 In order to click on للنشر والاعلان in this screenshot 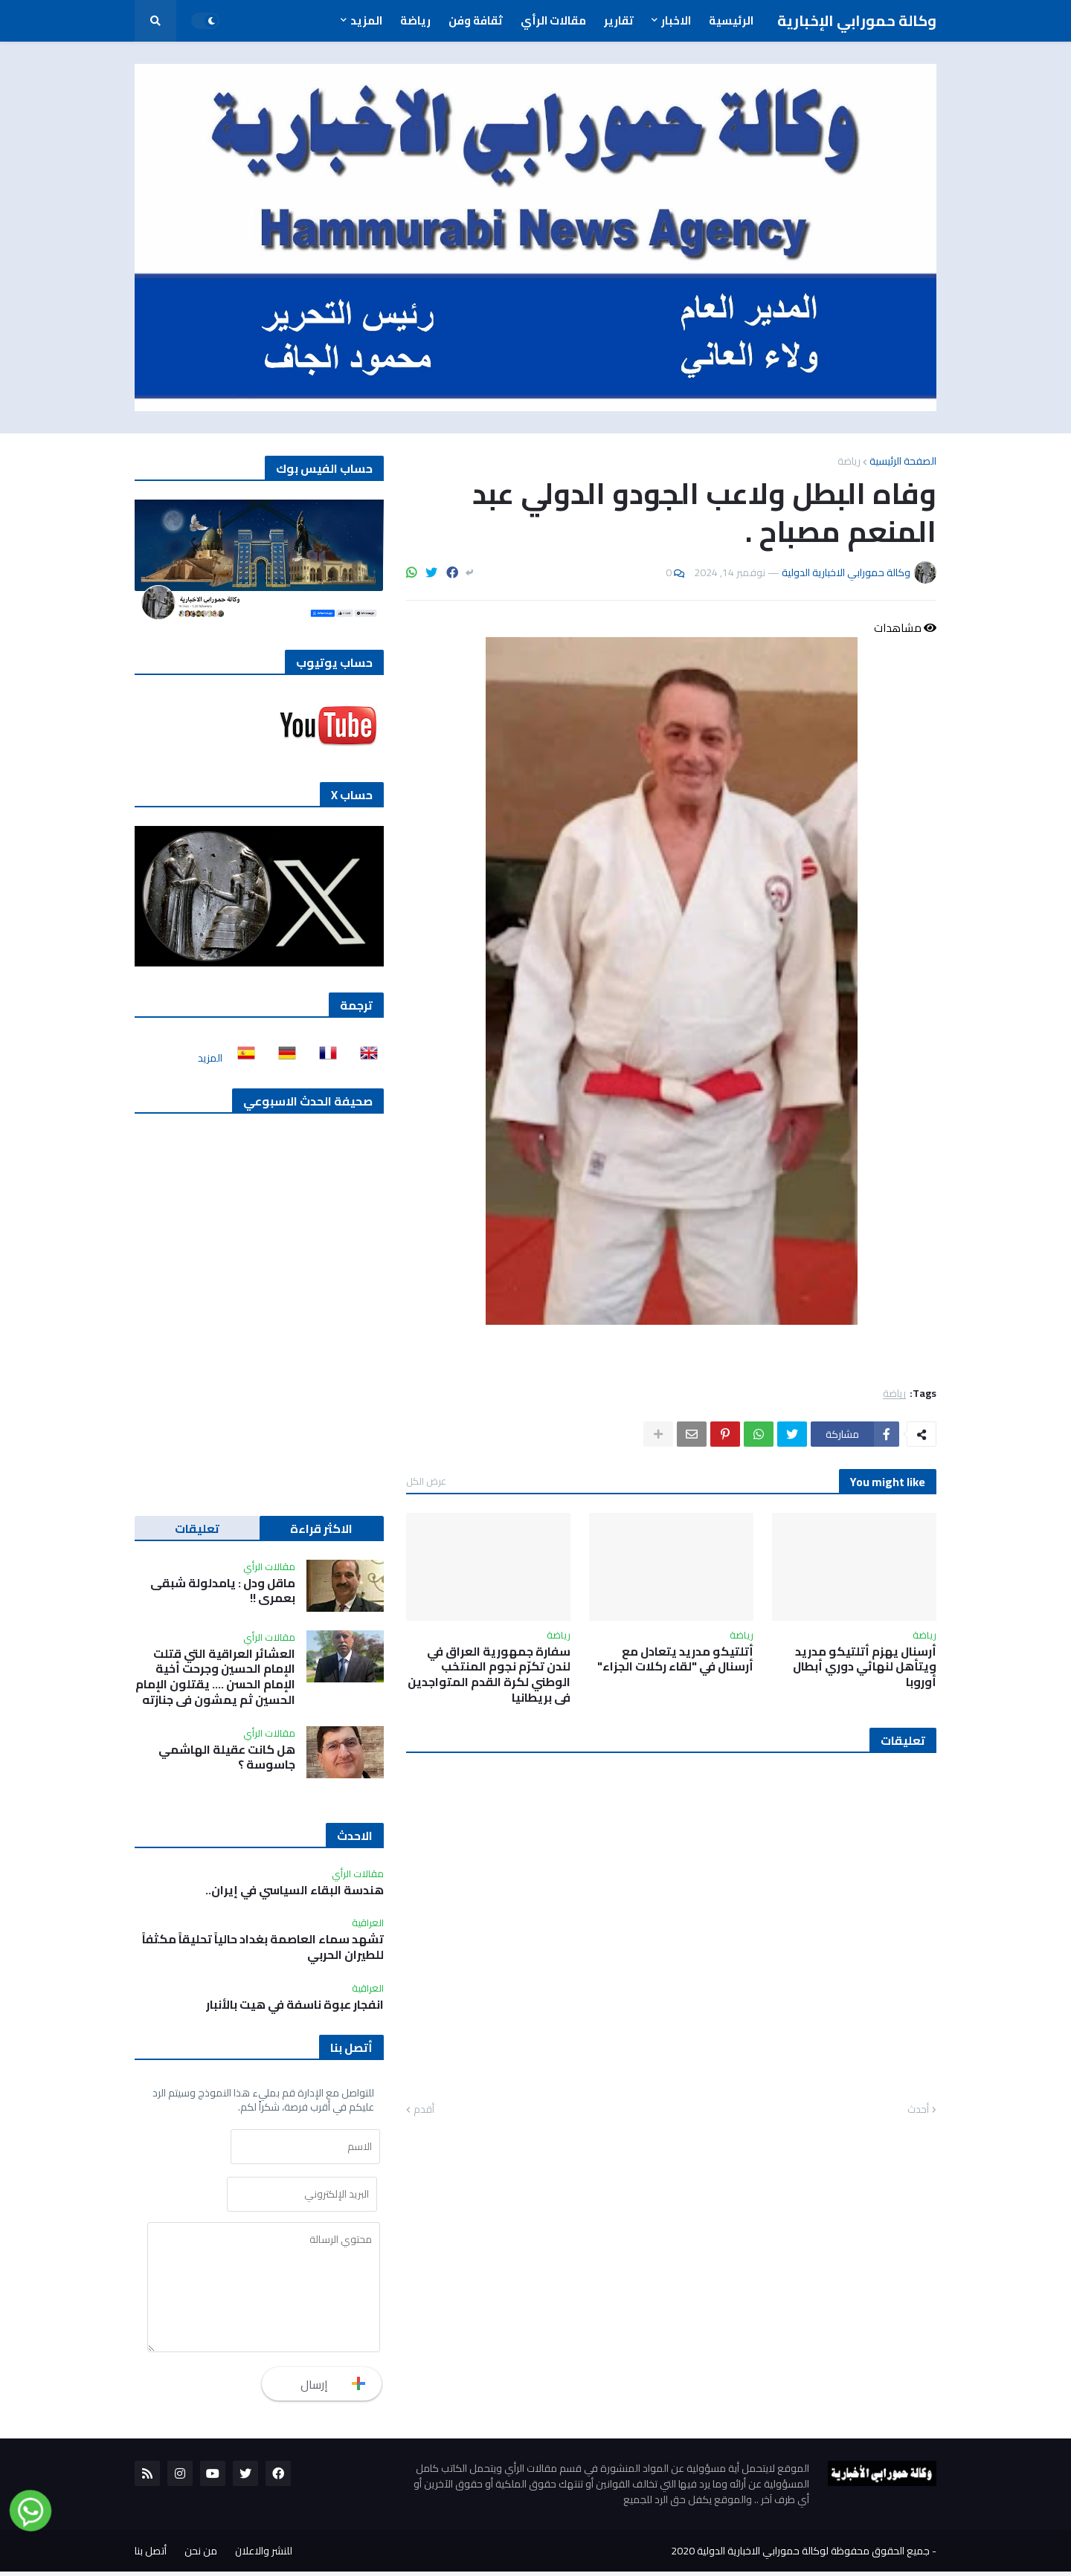, I will do `click(263, 2555)`.